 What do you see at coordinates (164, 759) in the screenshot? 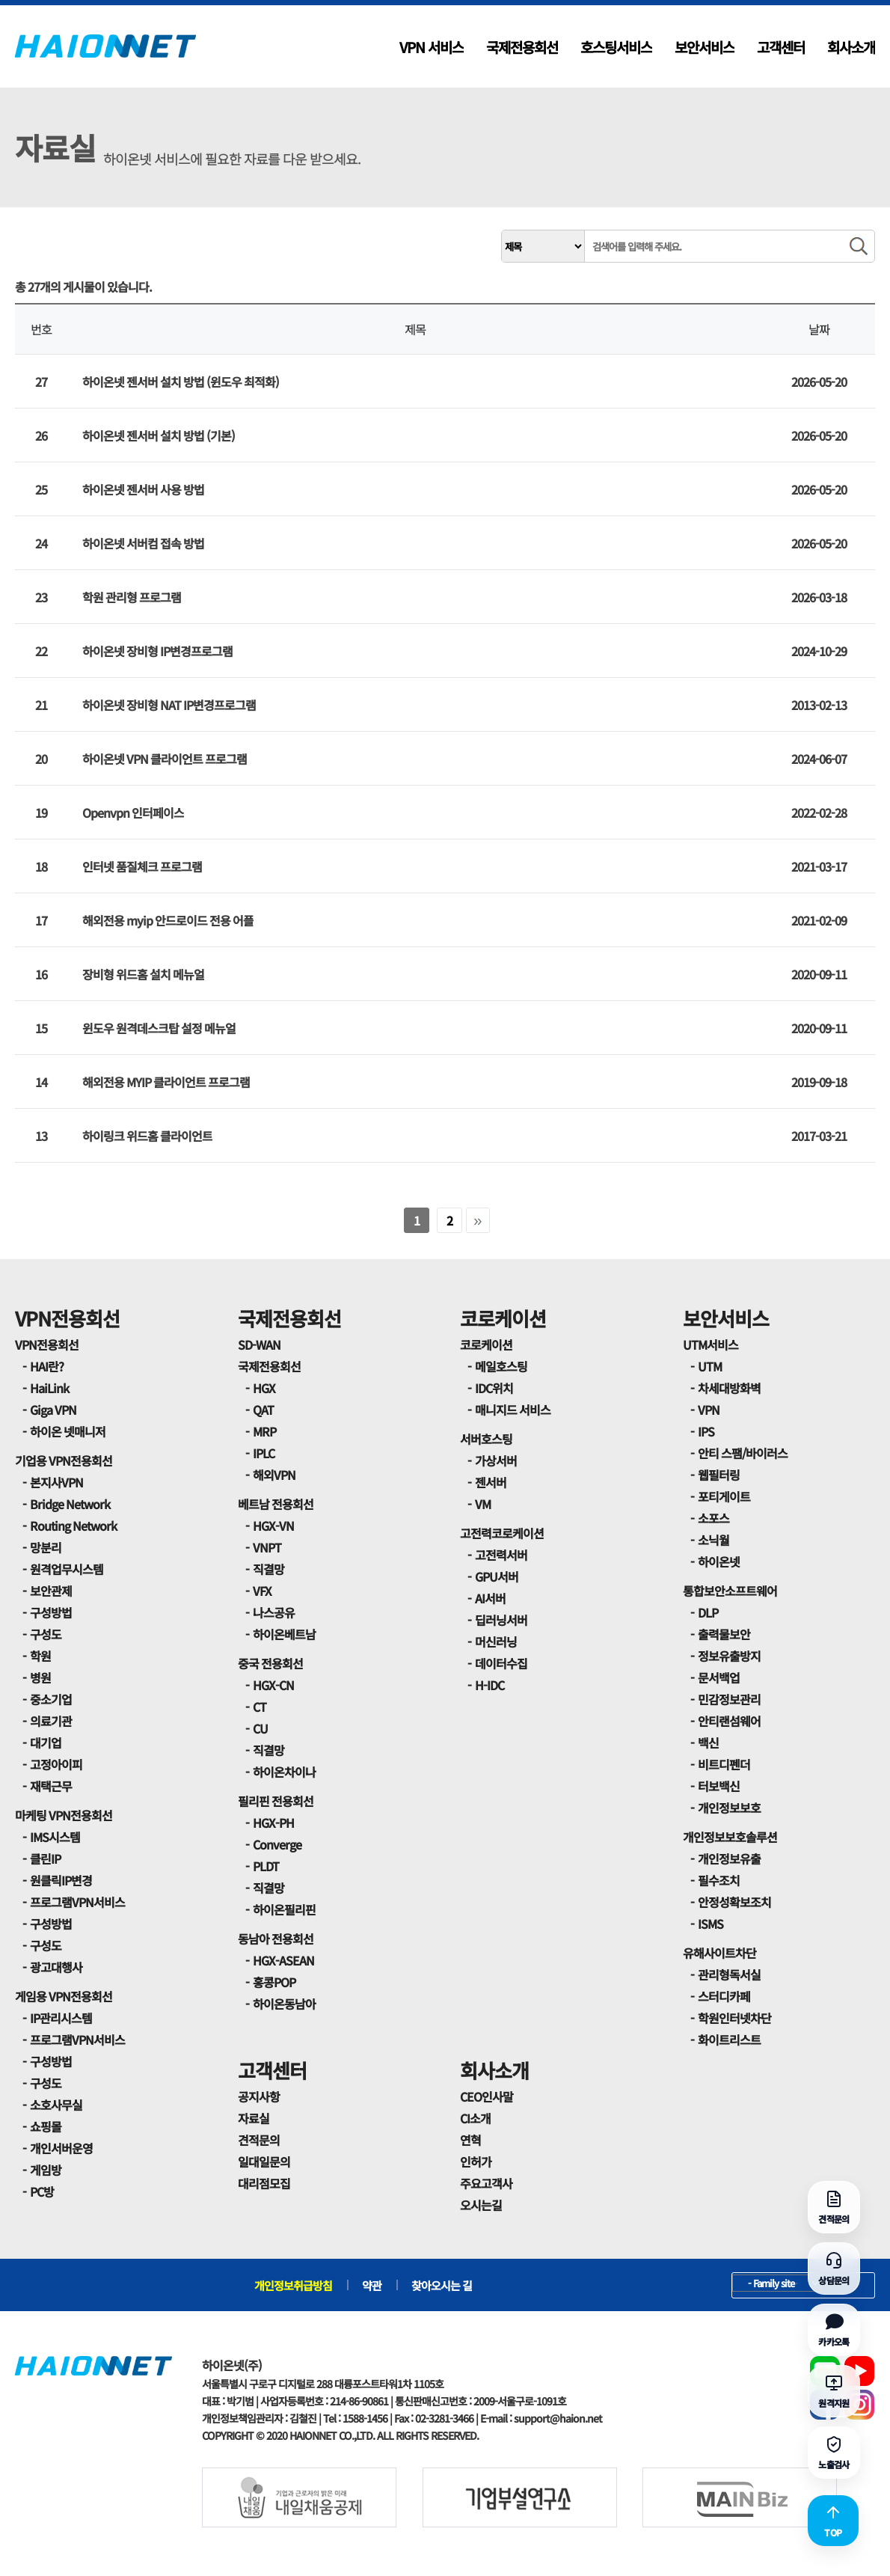
I see `하이온넷 VPN 클라이언트 프로그램` at bounding box center [164, 759].